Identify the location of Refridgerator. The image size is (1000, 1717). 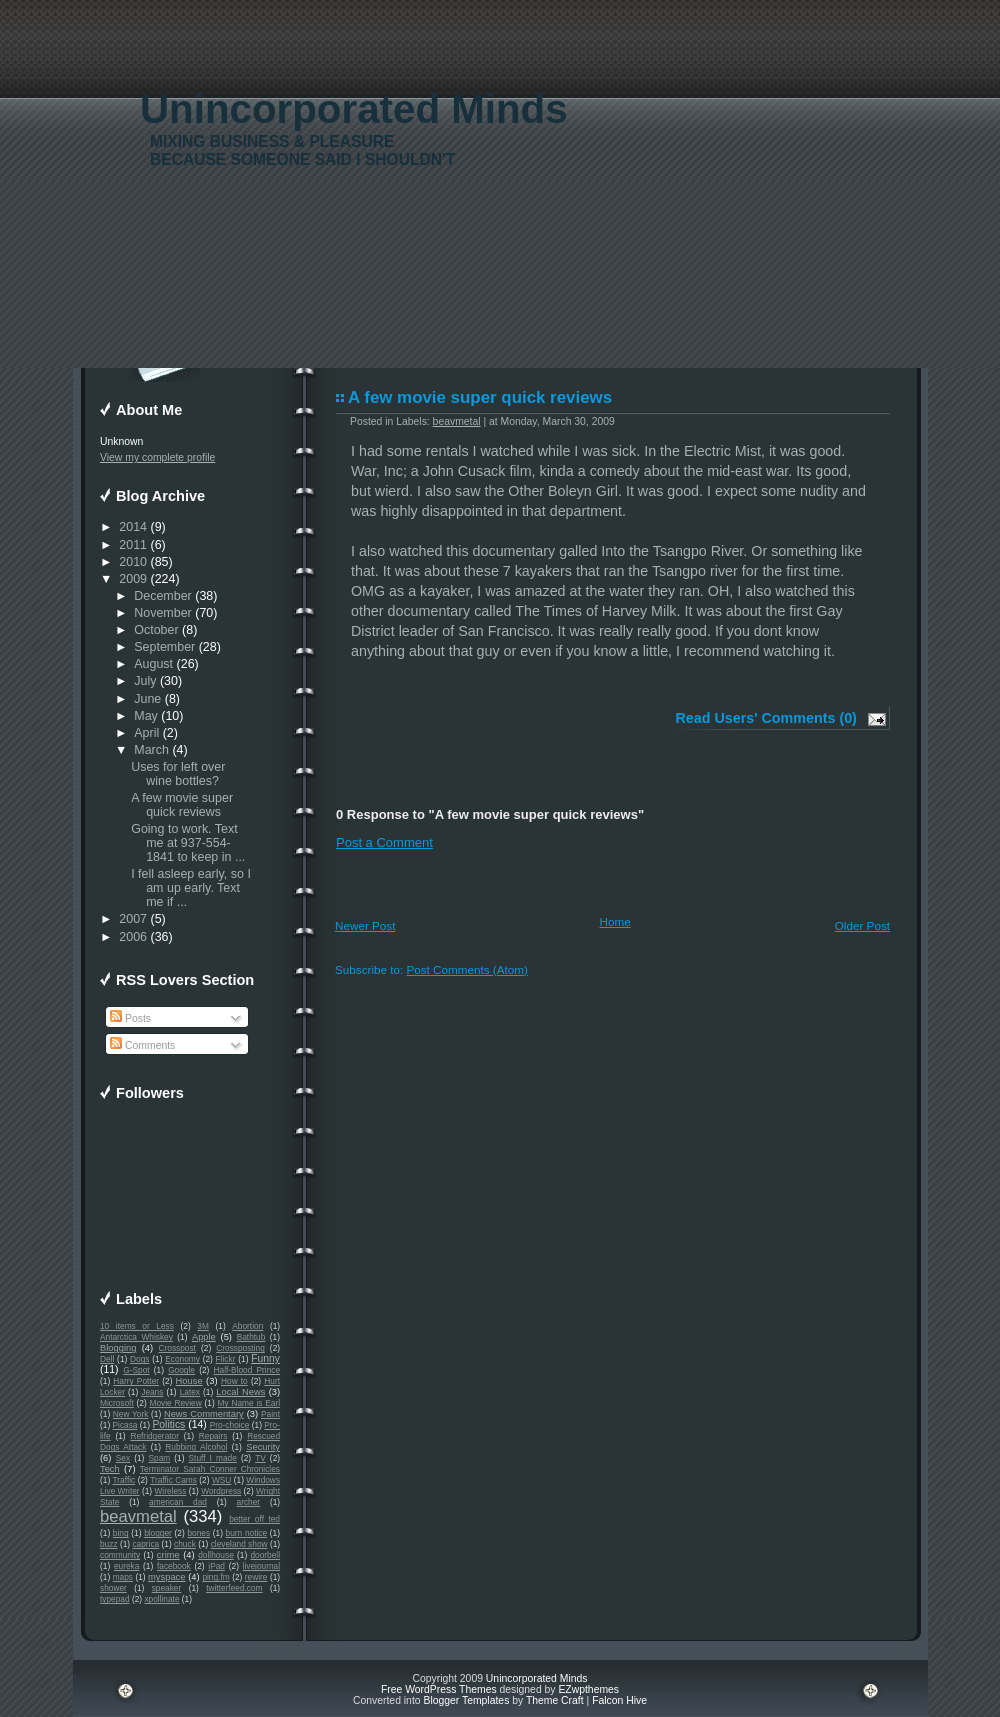
(154, 1436).